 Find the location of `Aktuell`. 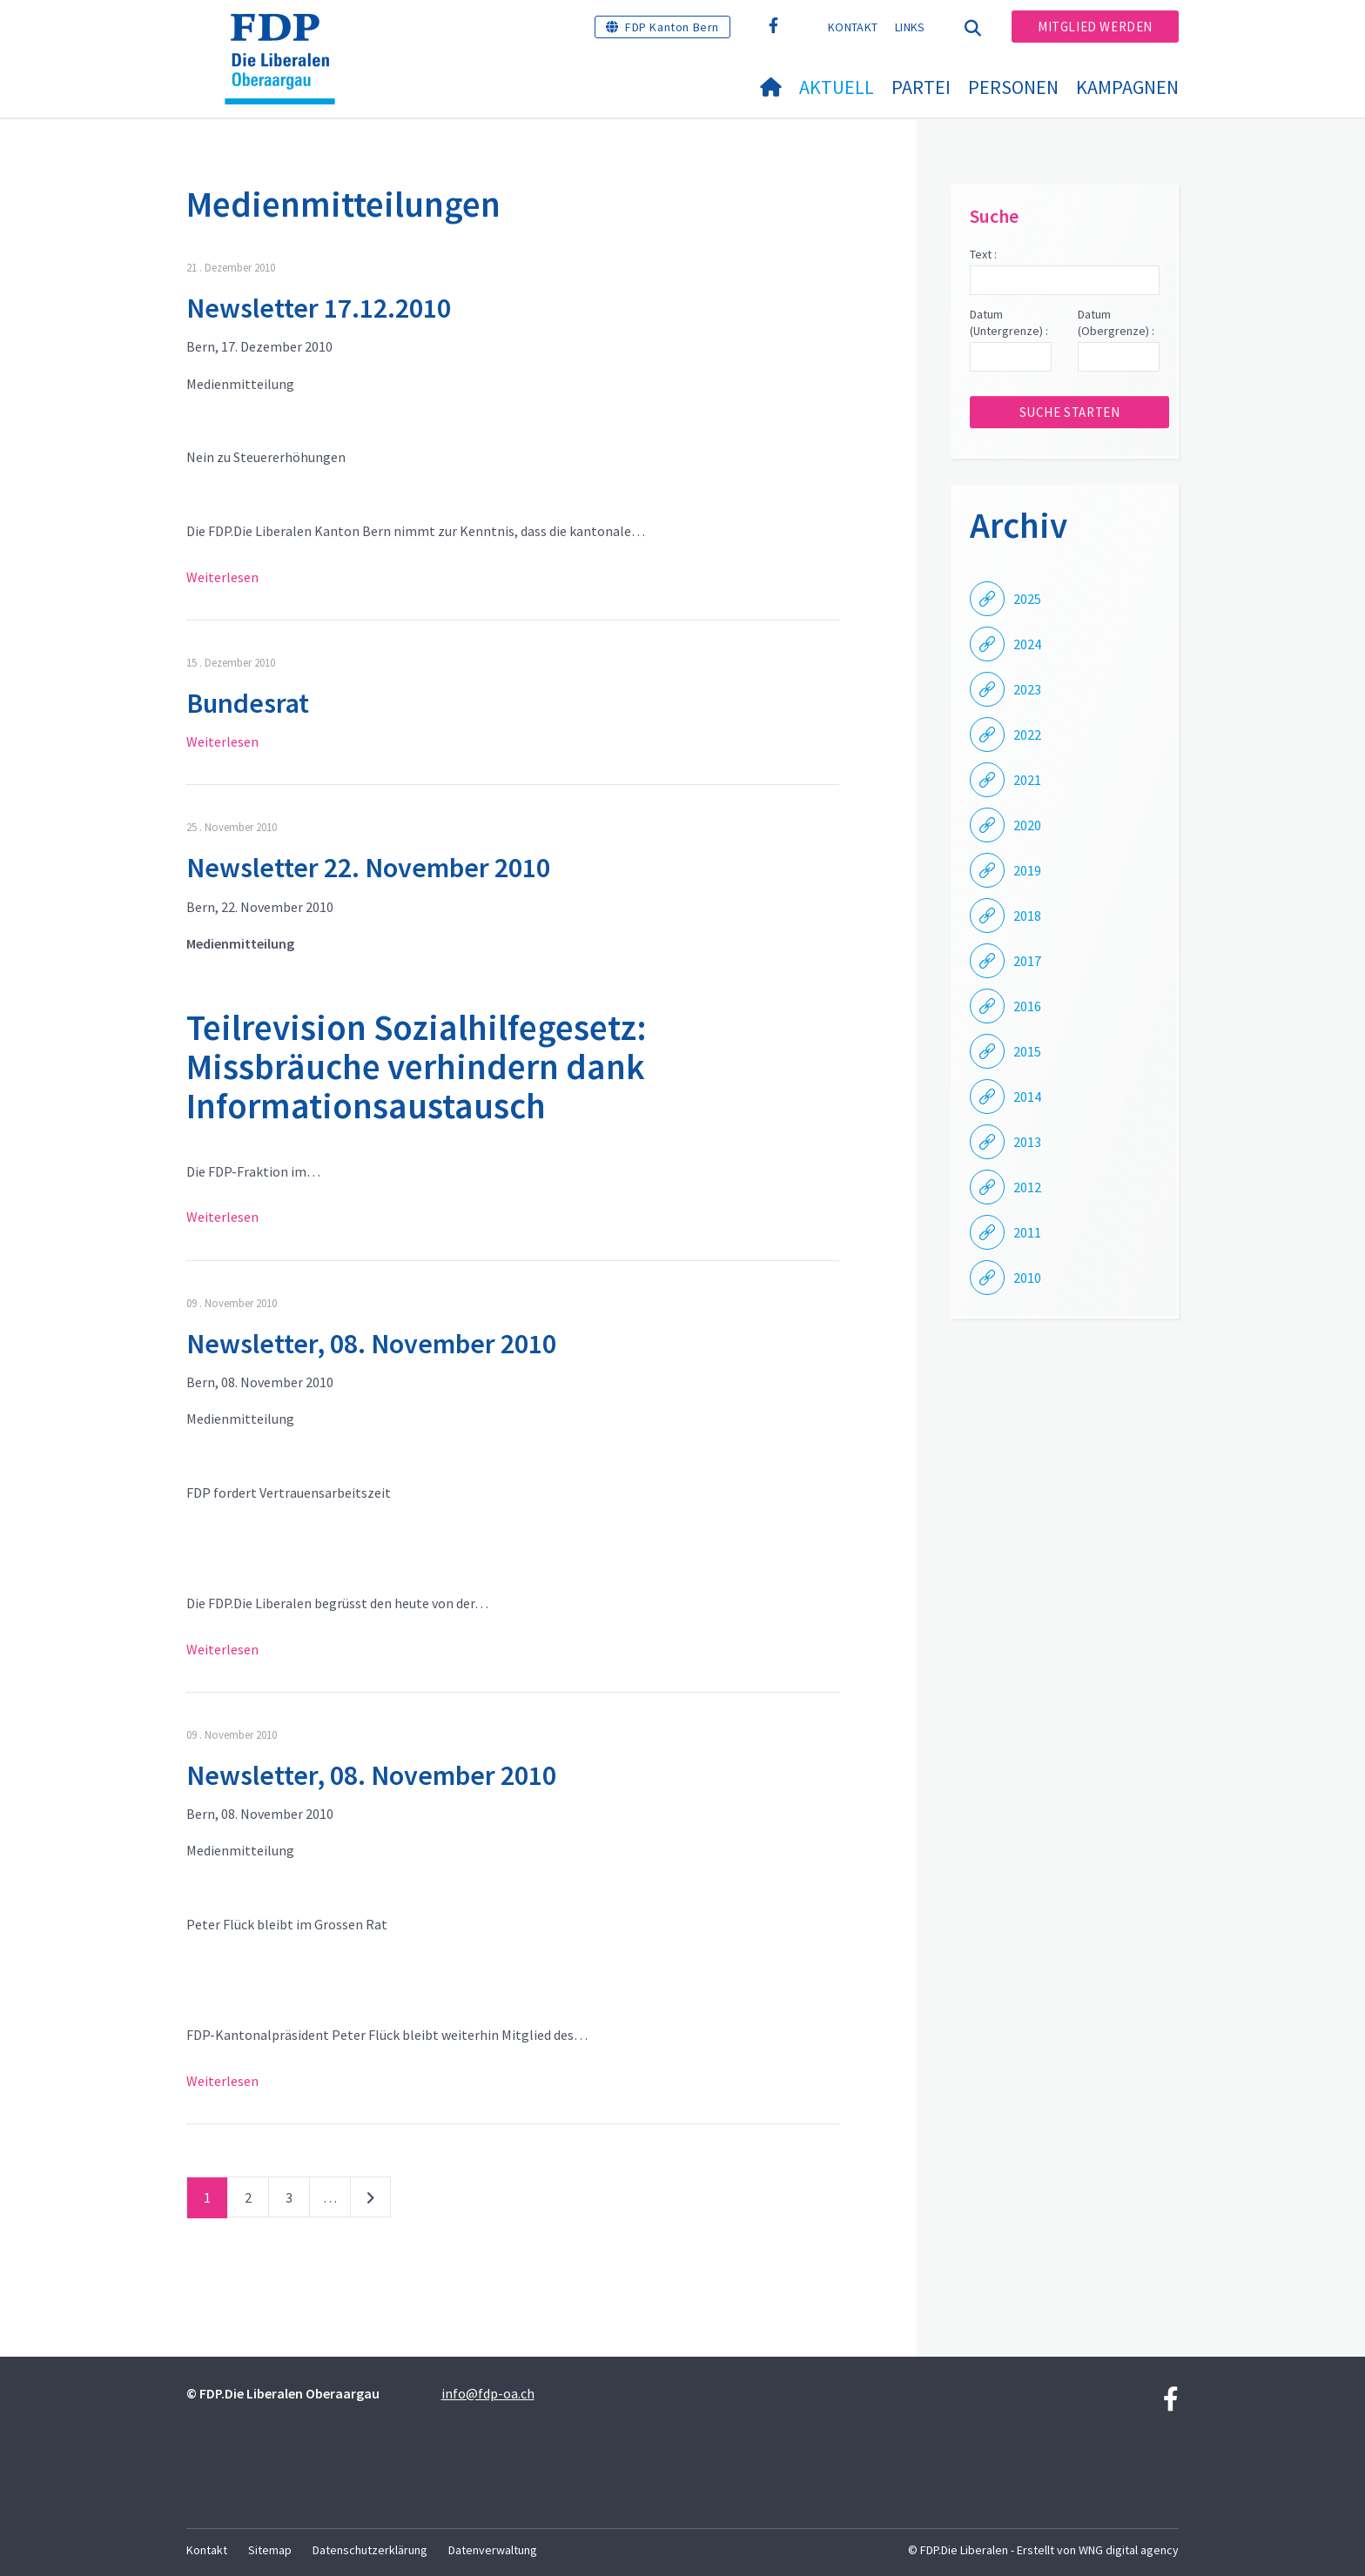

Aktuell is located at coordinates (836, 87).